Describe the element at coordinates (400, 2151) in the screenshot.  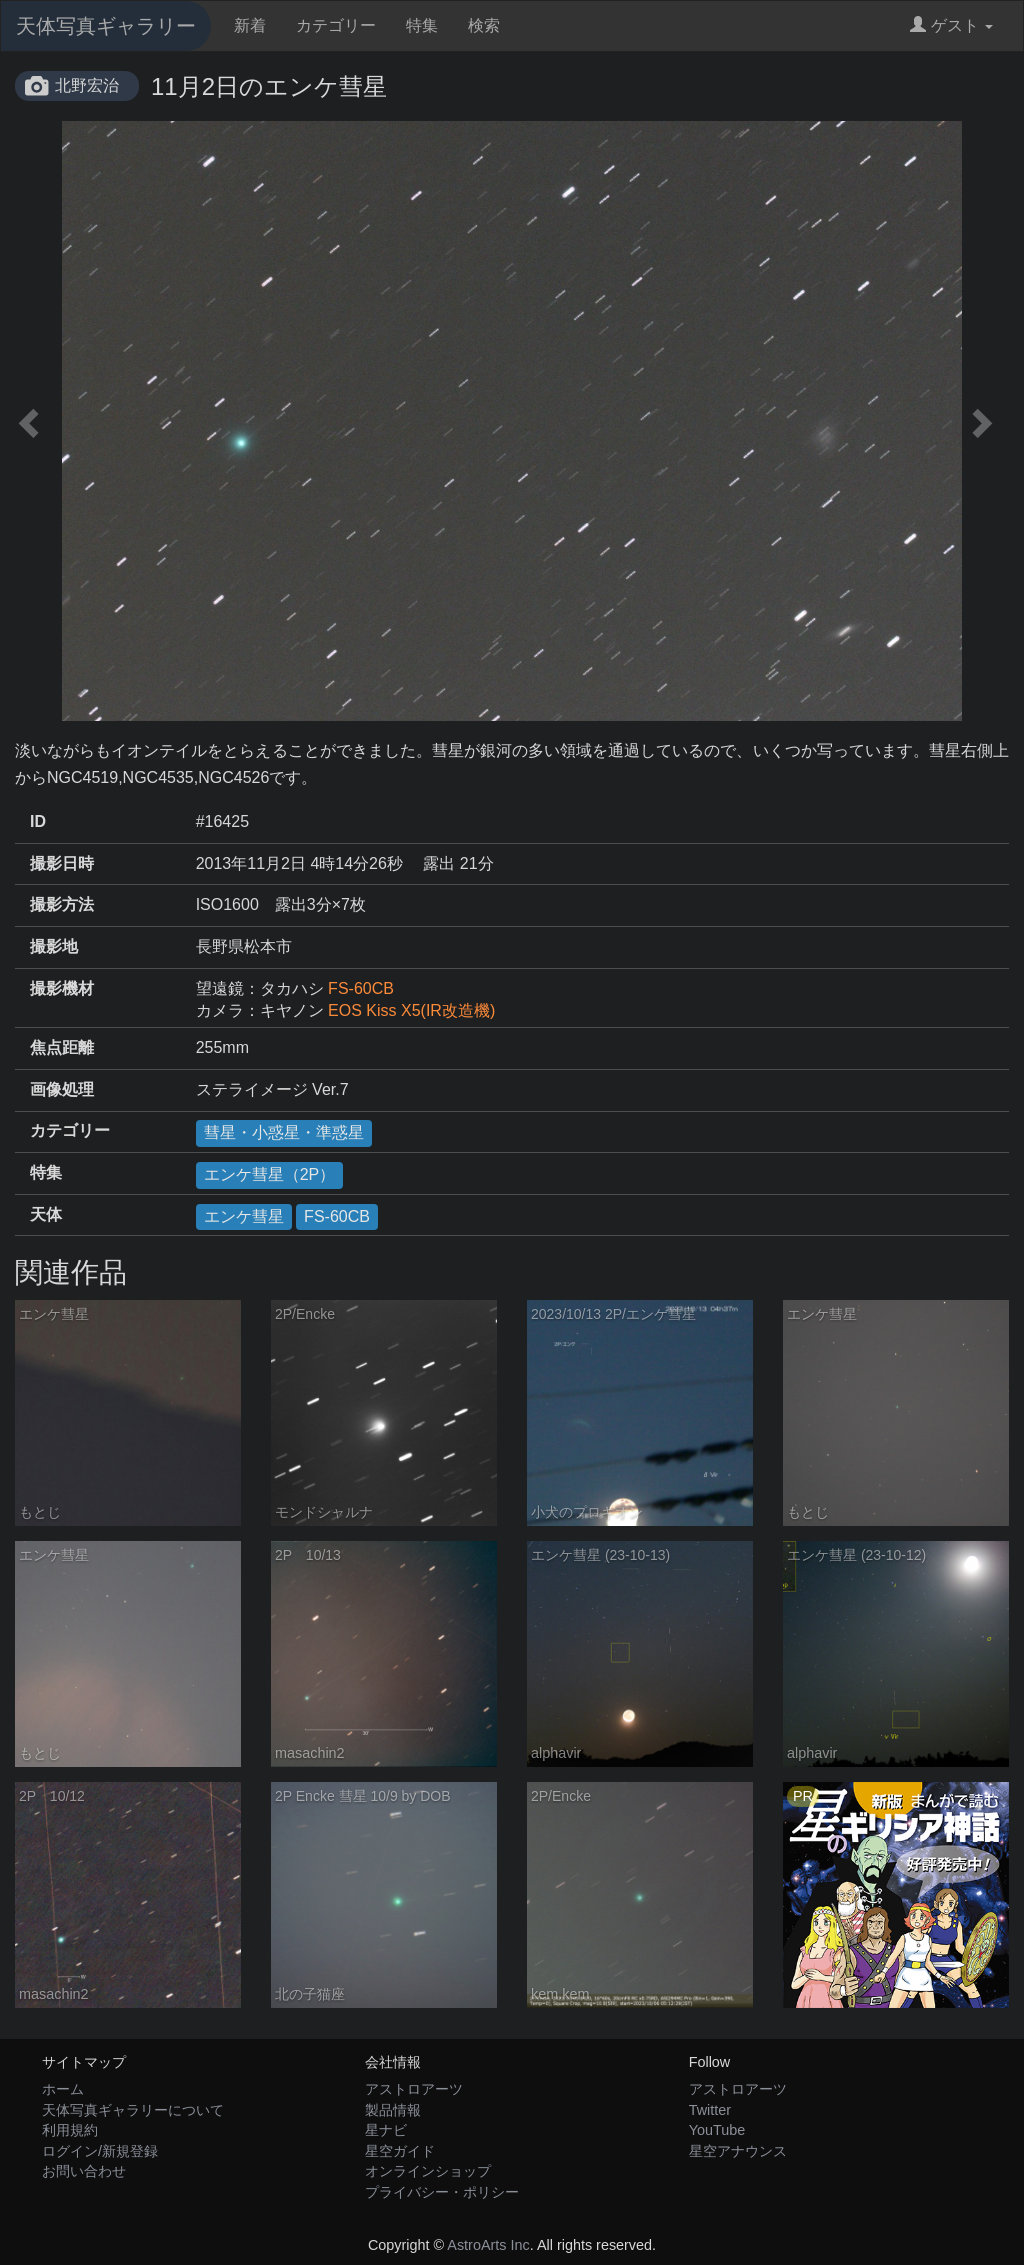
I see `星空ガイド` at that location.